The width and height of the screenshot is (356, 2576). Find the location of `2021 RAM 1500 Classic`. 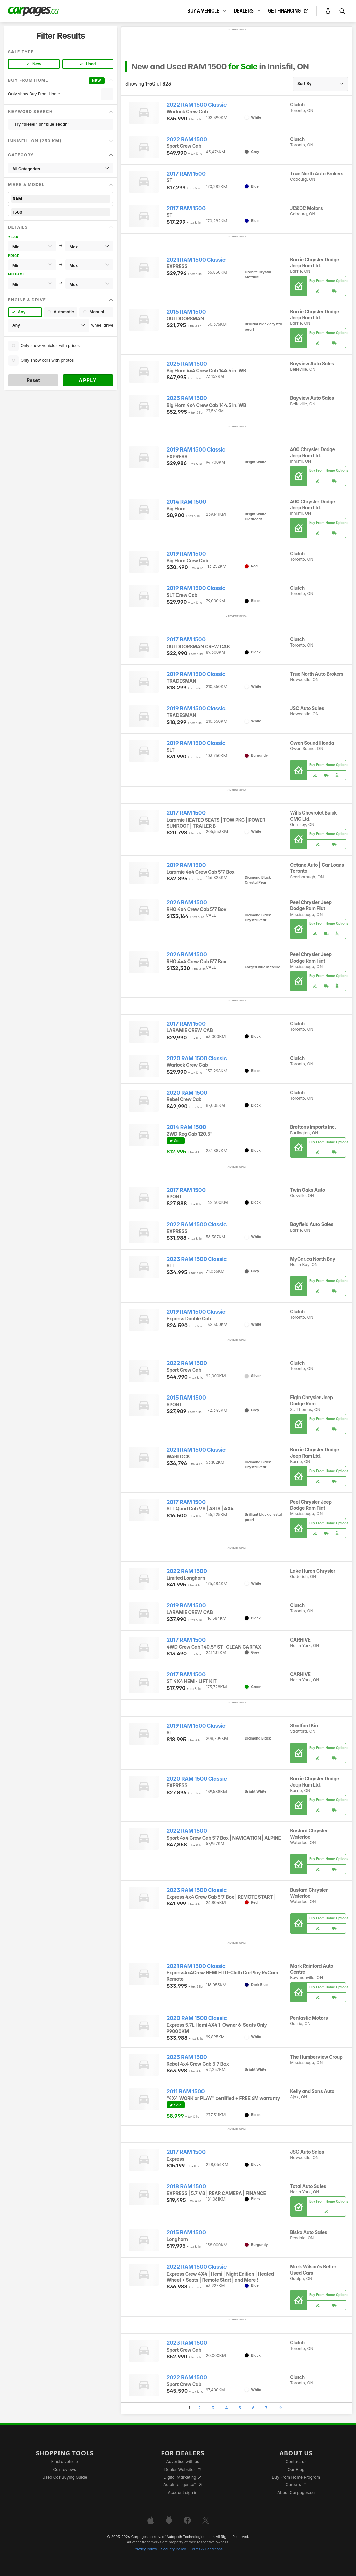

2021 RAM 1500 Classic is located at coordinates (196, 260).